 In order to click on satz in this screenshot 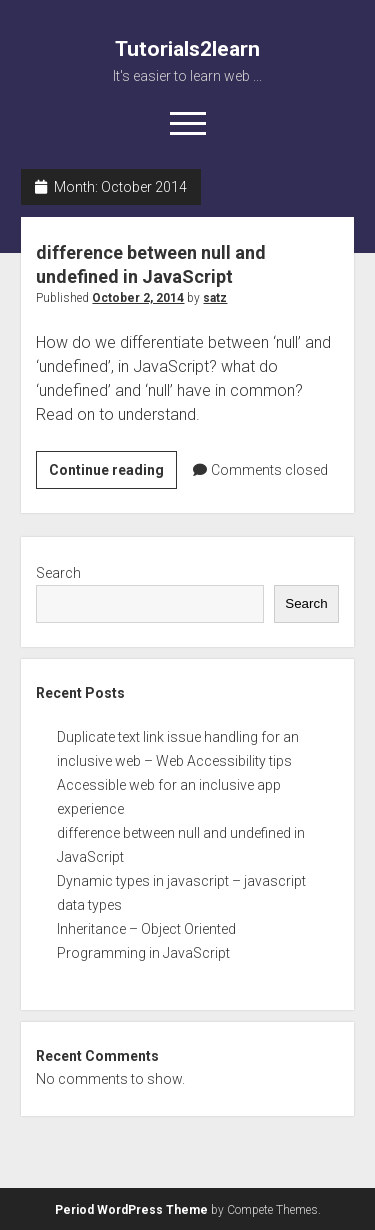, I will do `click(215, 298)`.